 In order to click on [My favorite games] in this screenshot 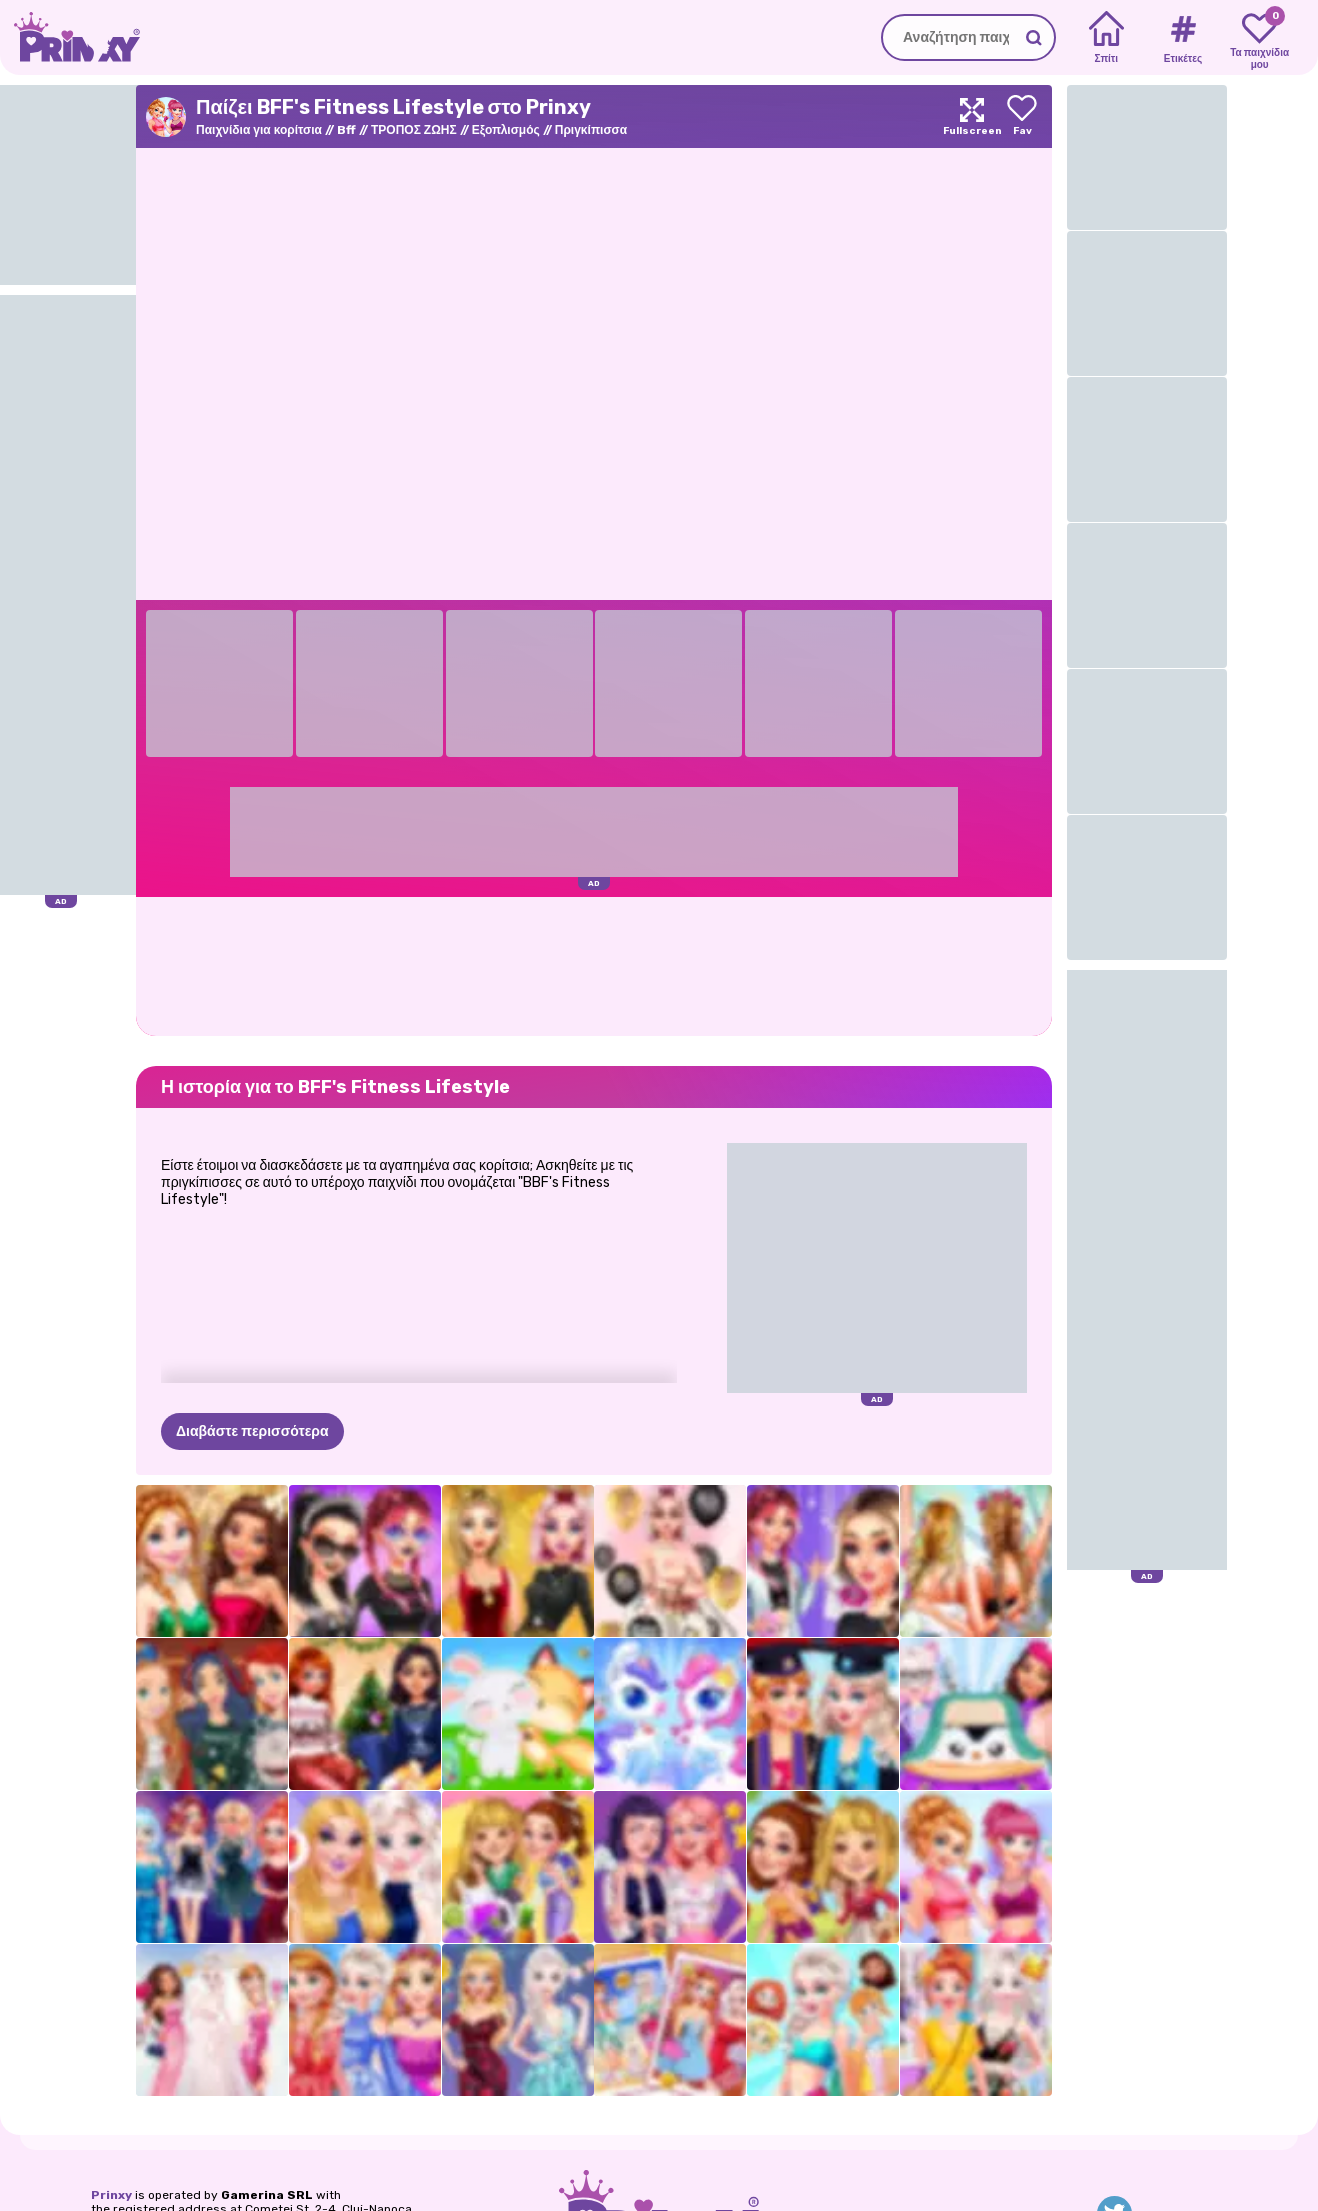, I will do `click(1259, 38)`.